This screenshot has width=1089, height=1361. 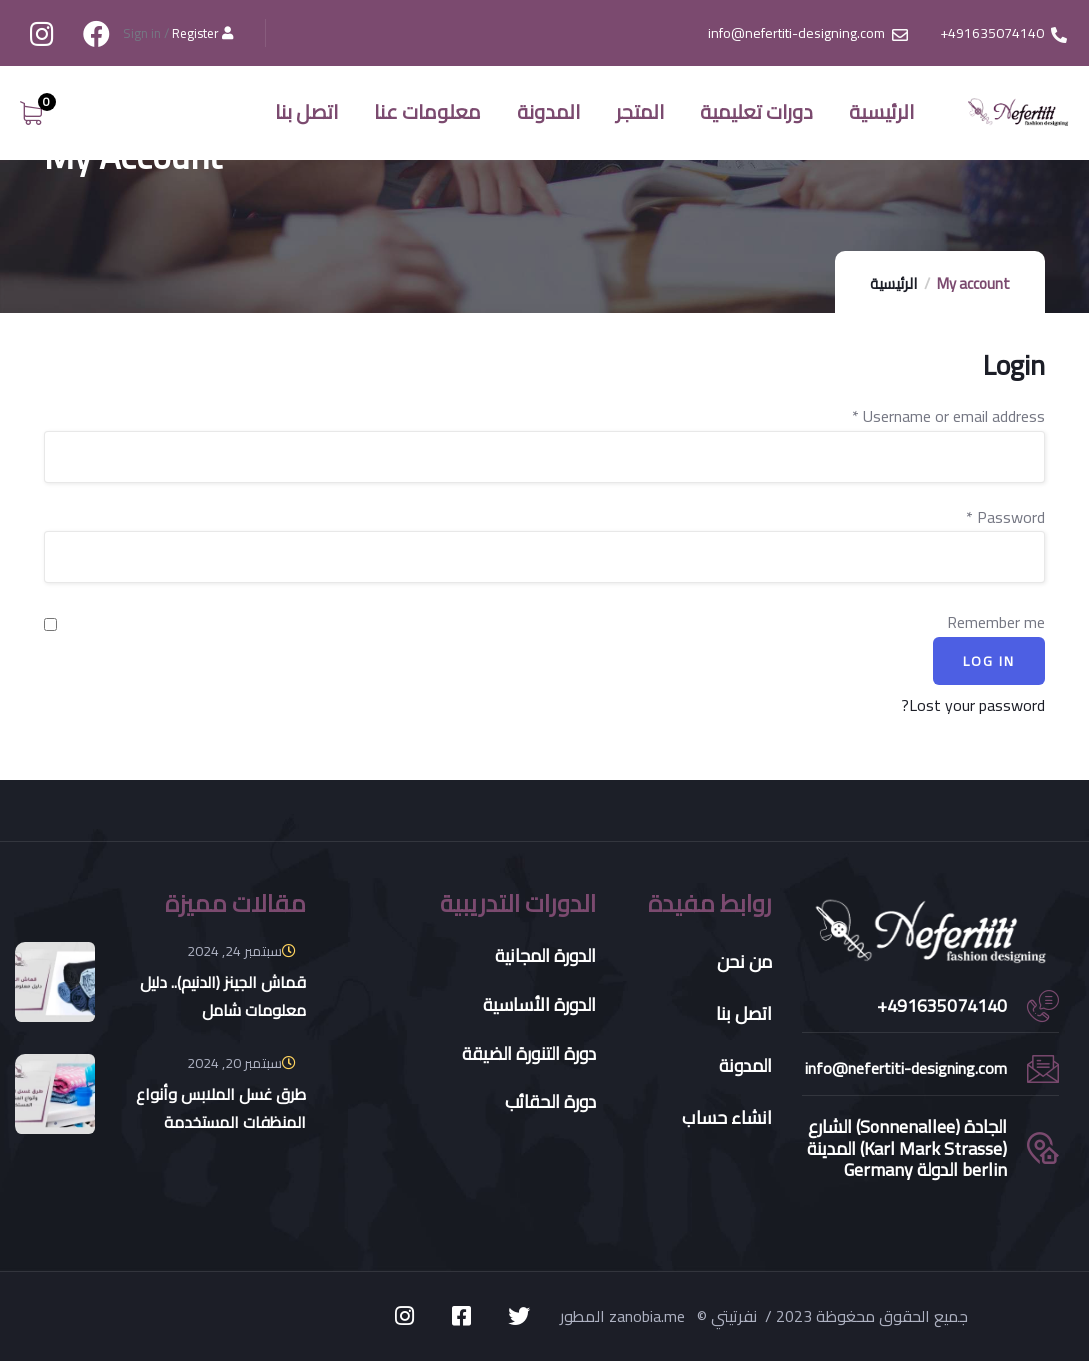 What do you see at coordinates (989, 661) in the screenshot?
I see `Log in` at bounding box center [989, 661].